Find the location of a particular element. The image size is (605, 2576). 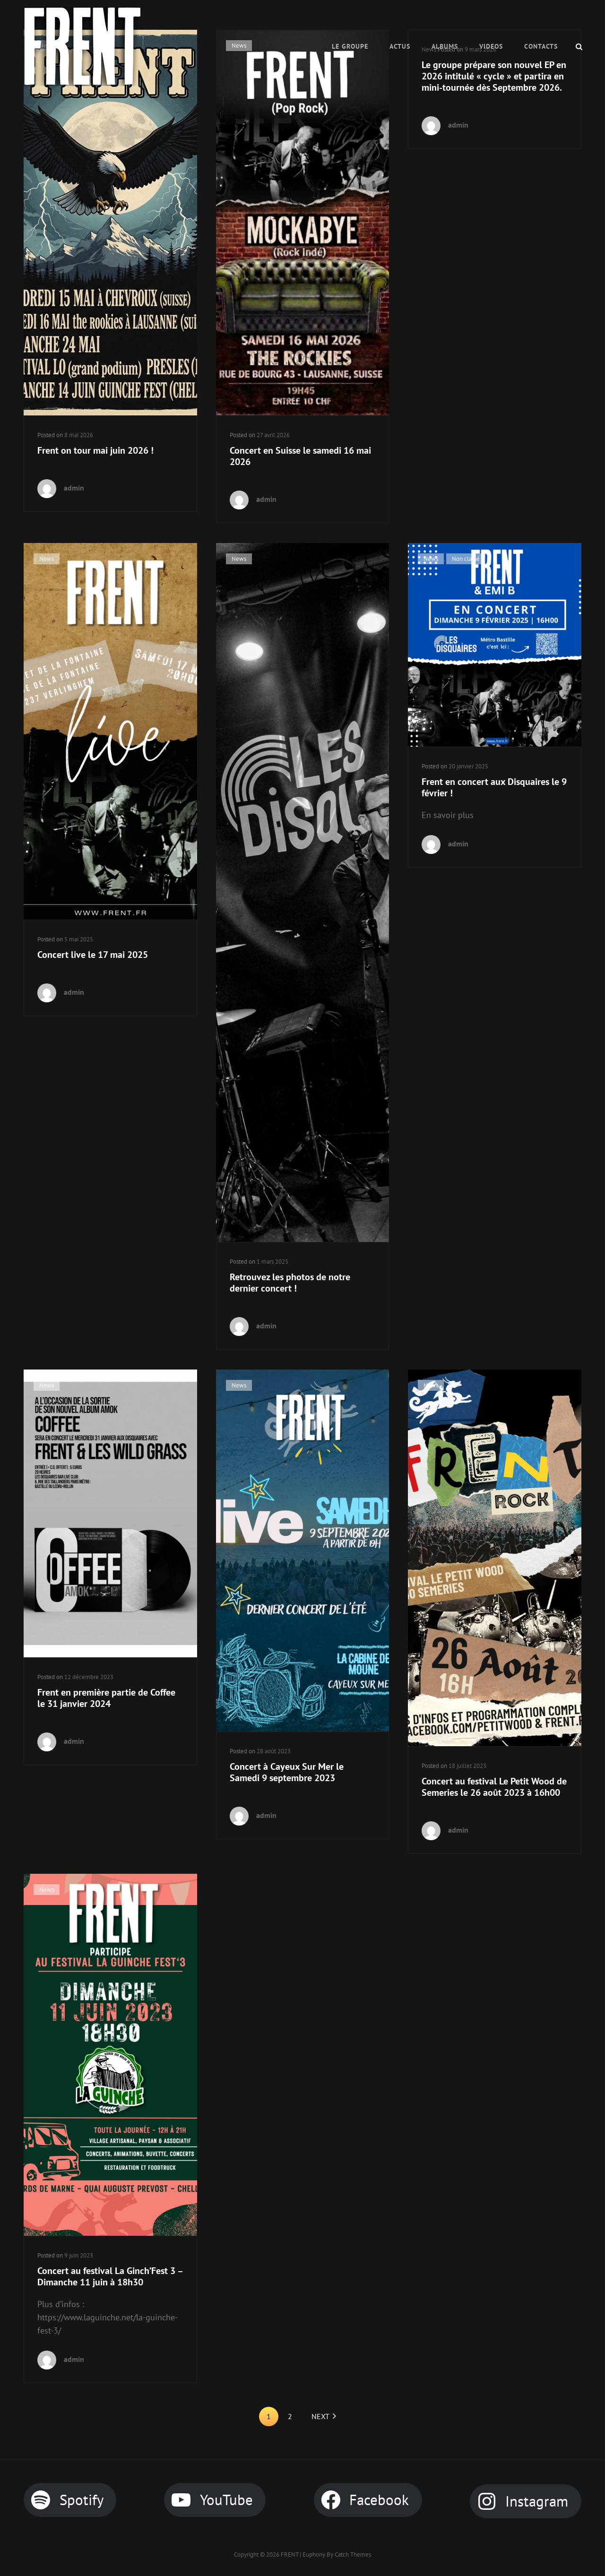

Retrouvez les photos de notre dernier concert ! is located at coordinates (290, 1282).